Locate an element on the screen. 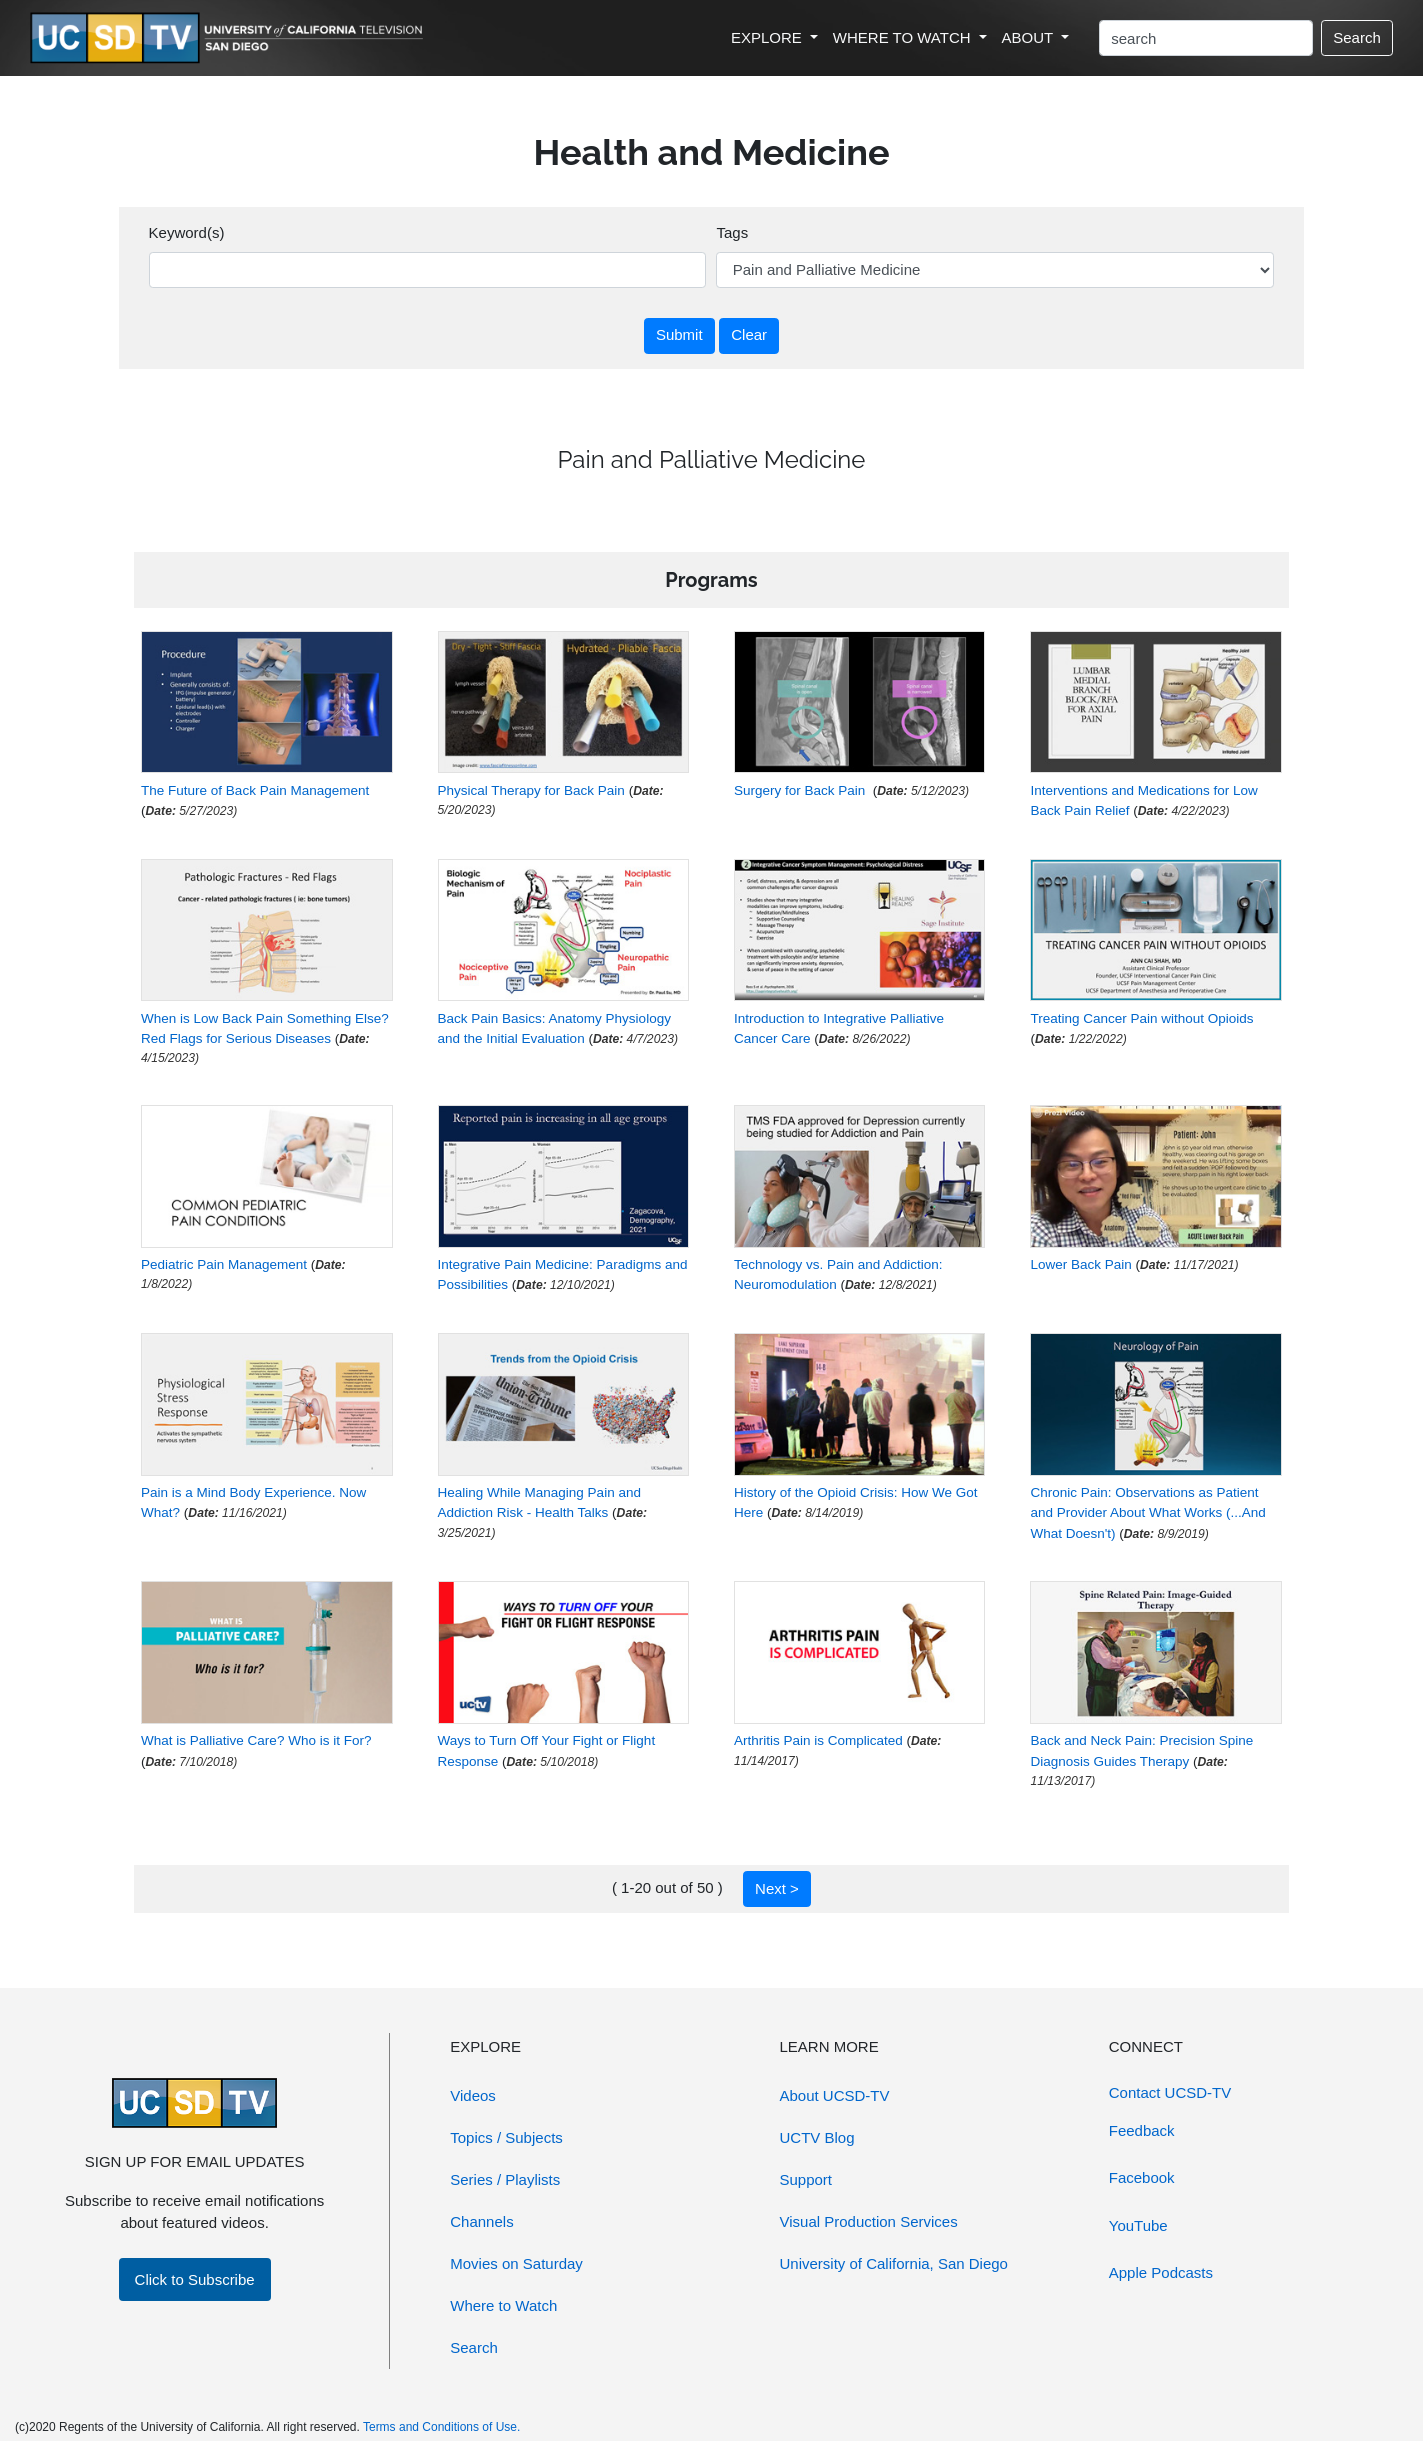  [Go to UCSD-TV's Home Page] is located at coordinates (230, 38).